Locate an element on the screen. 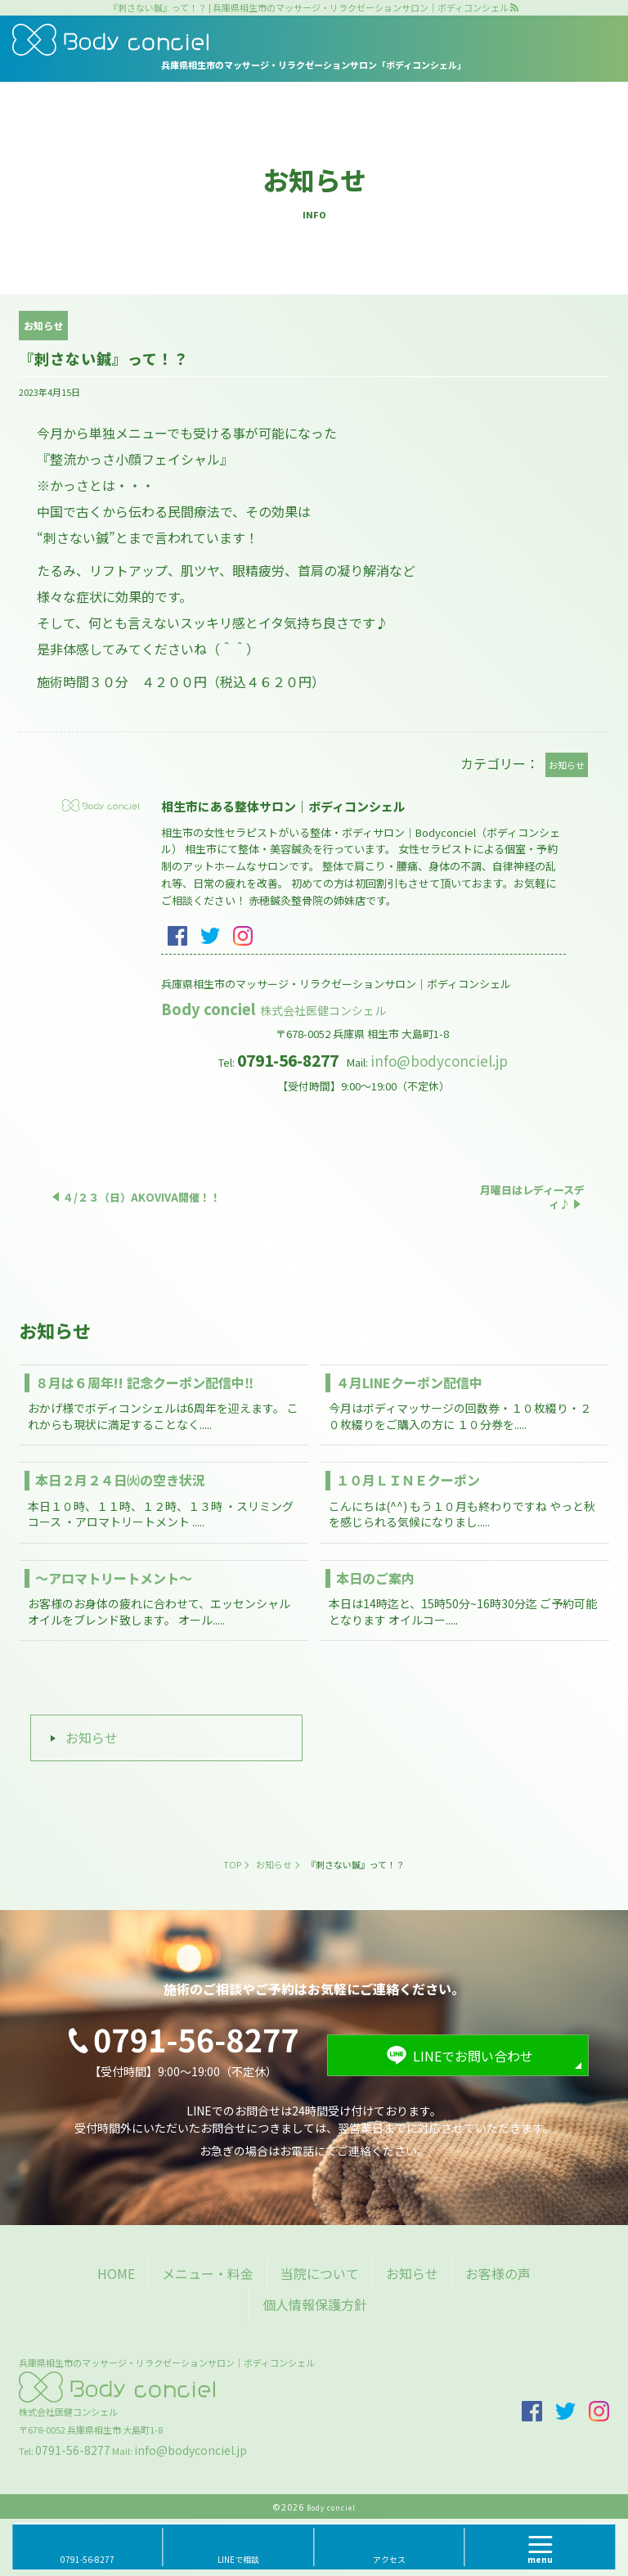  Body conciel is located at coordinates (274, 1008).